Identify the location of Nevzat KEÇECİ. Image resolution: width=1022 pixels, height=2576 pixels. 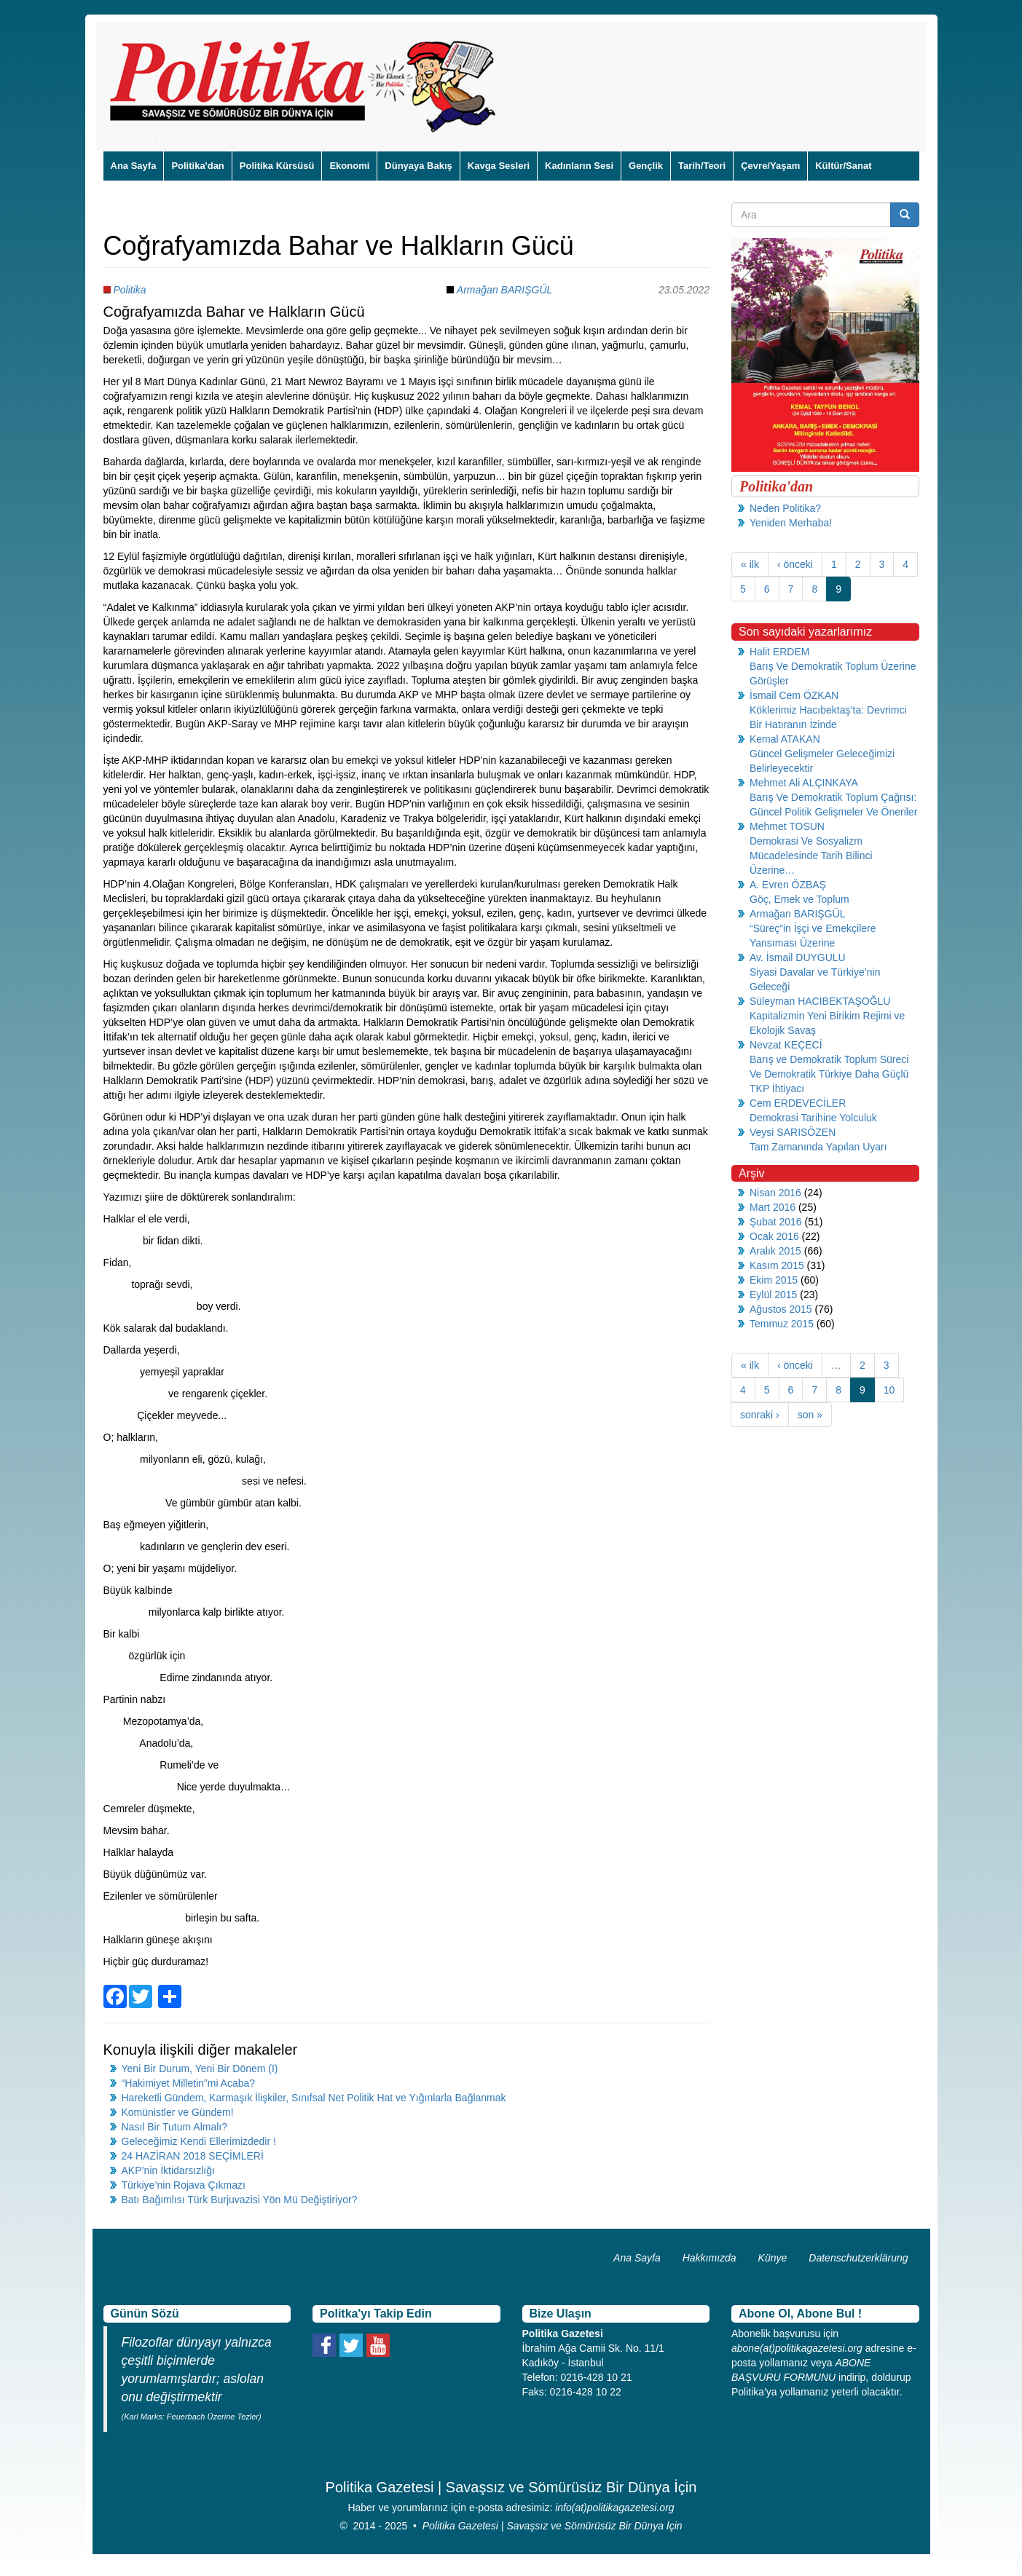
(786, 1045).